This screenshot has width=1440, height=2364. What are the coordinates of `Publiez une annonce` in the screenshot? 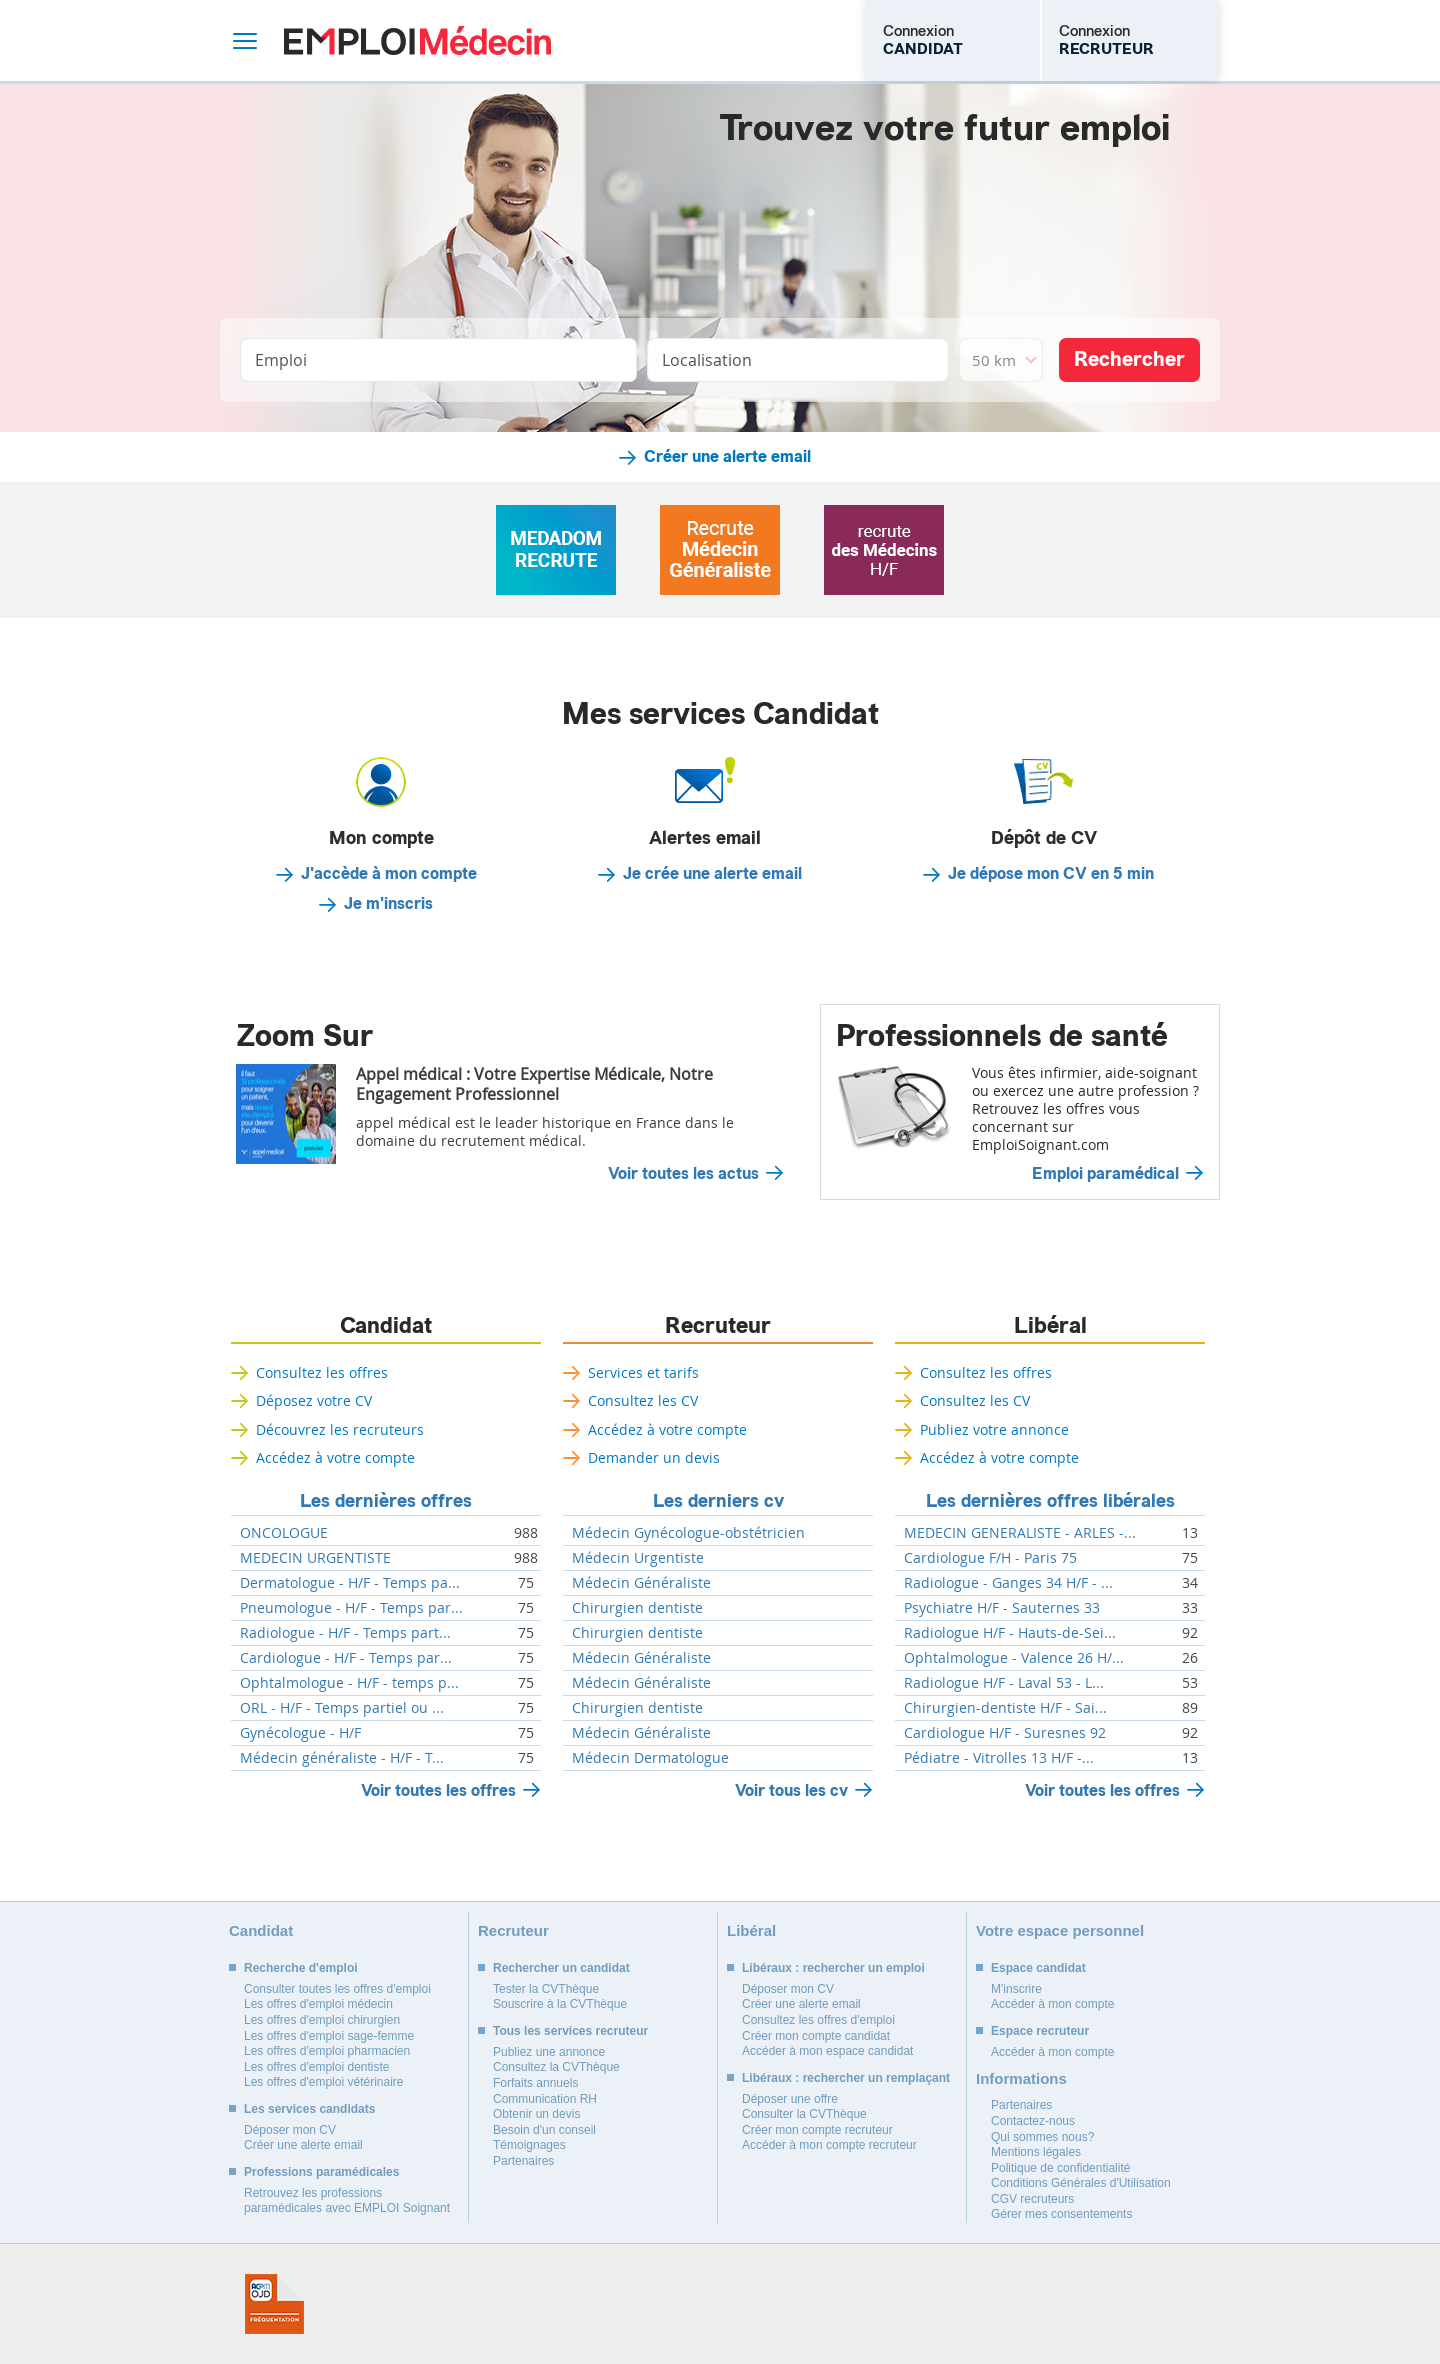 It's located at (549, 2052).